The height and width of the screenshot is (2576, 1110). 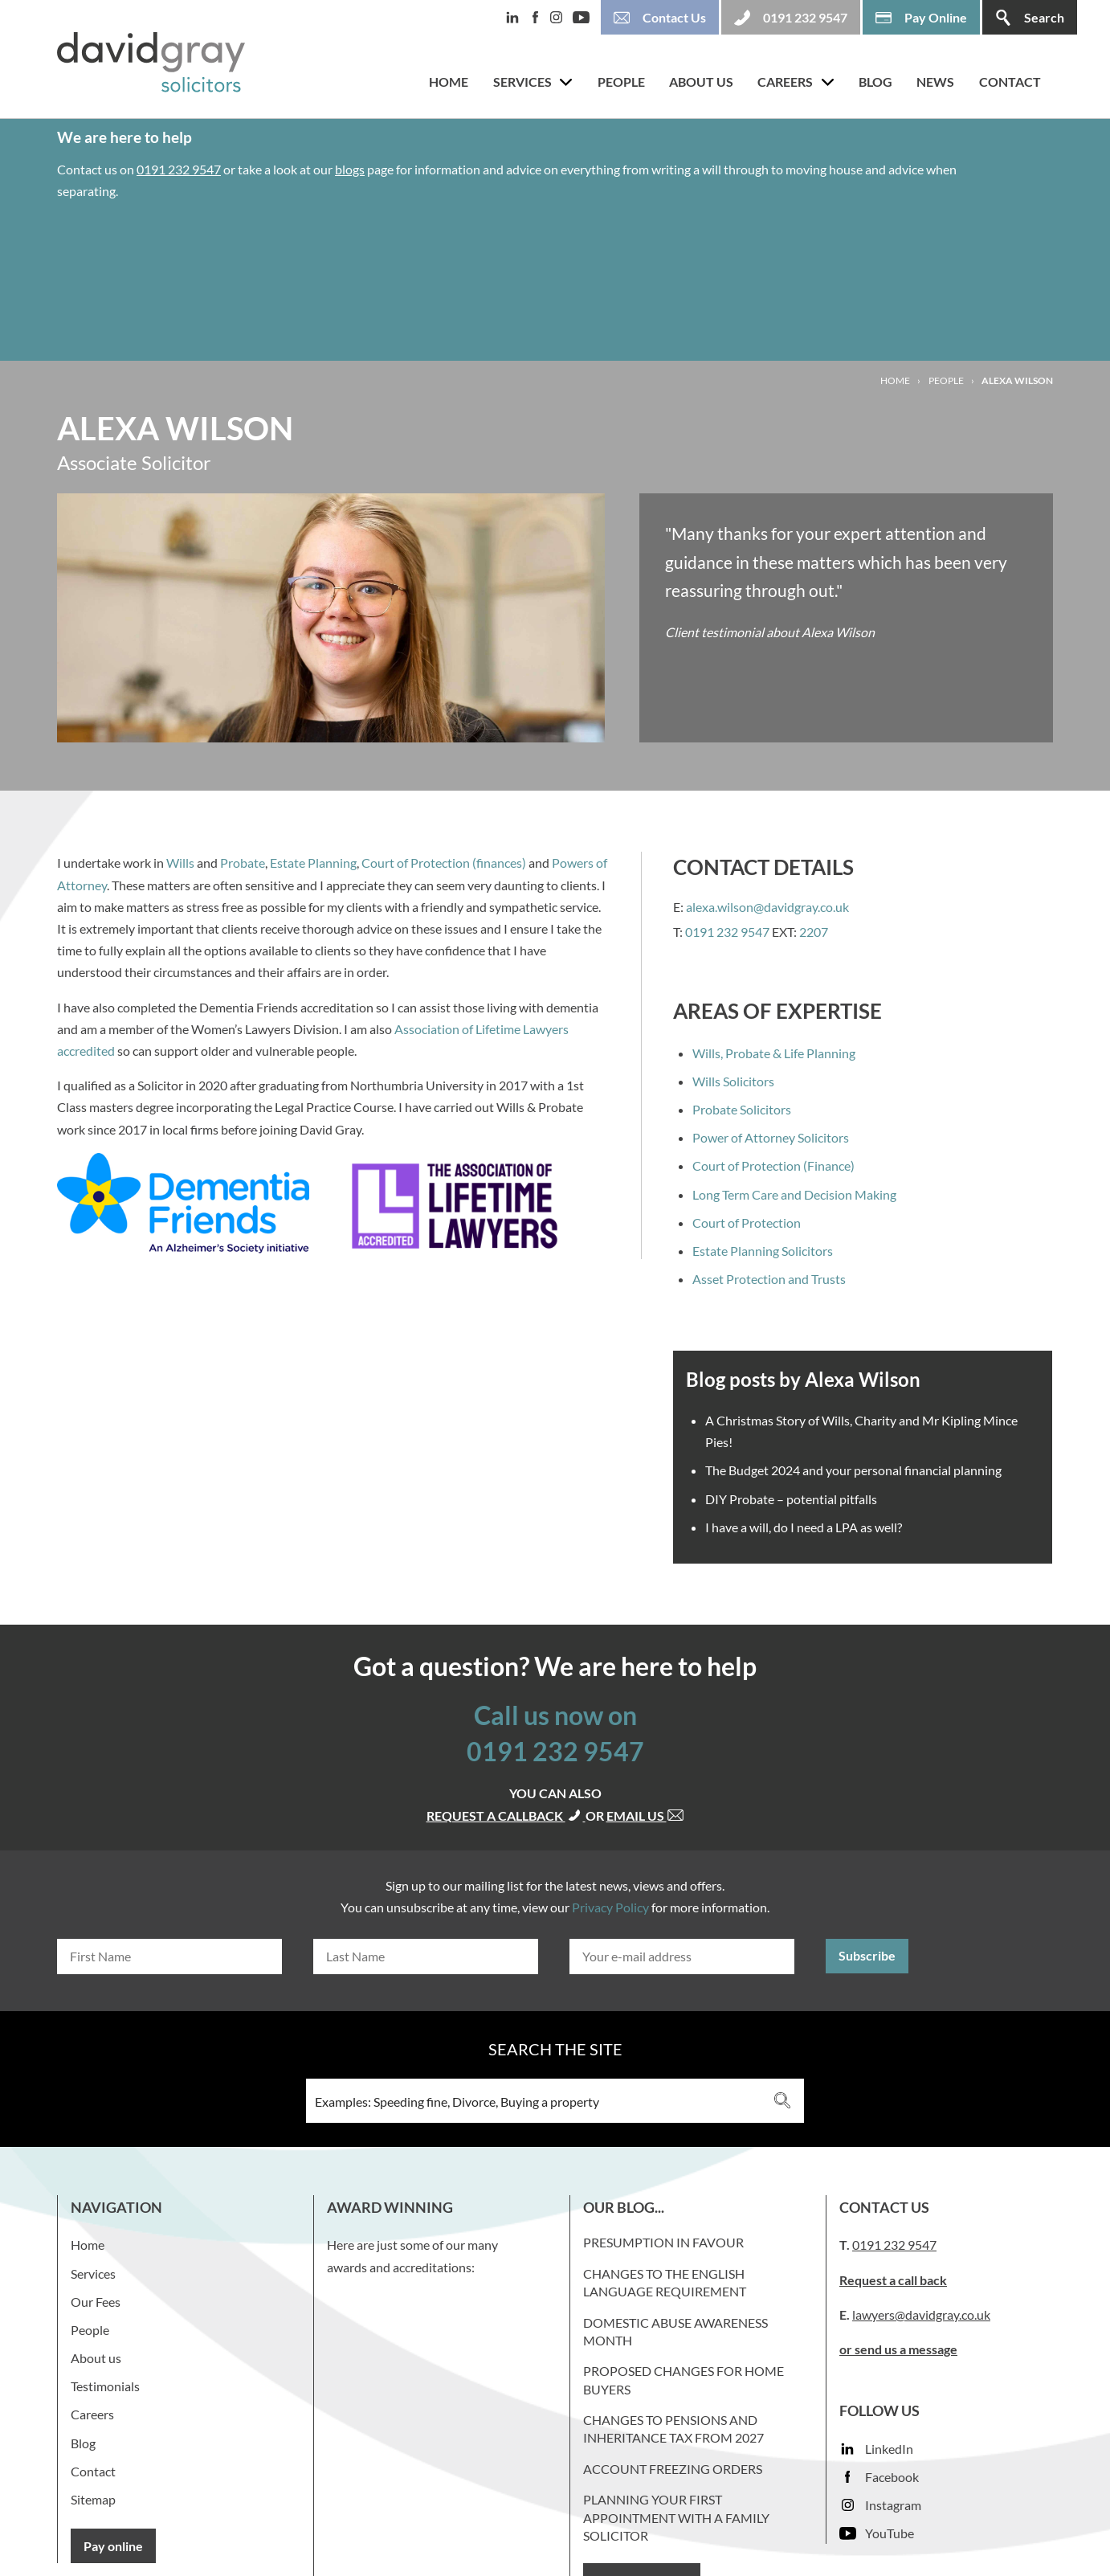 What do you see at coordinates (1010, 81) in the screenshot?
I see `Contact` at bounding box center [1010, 81].